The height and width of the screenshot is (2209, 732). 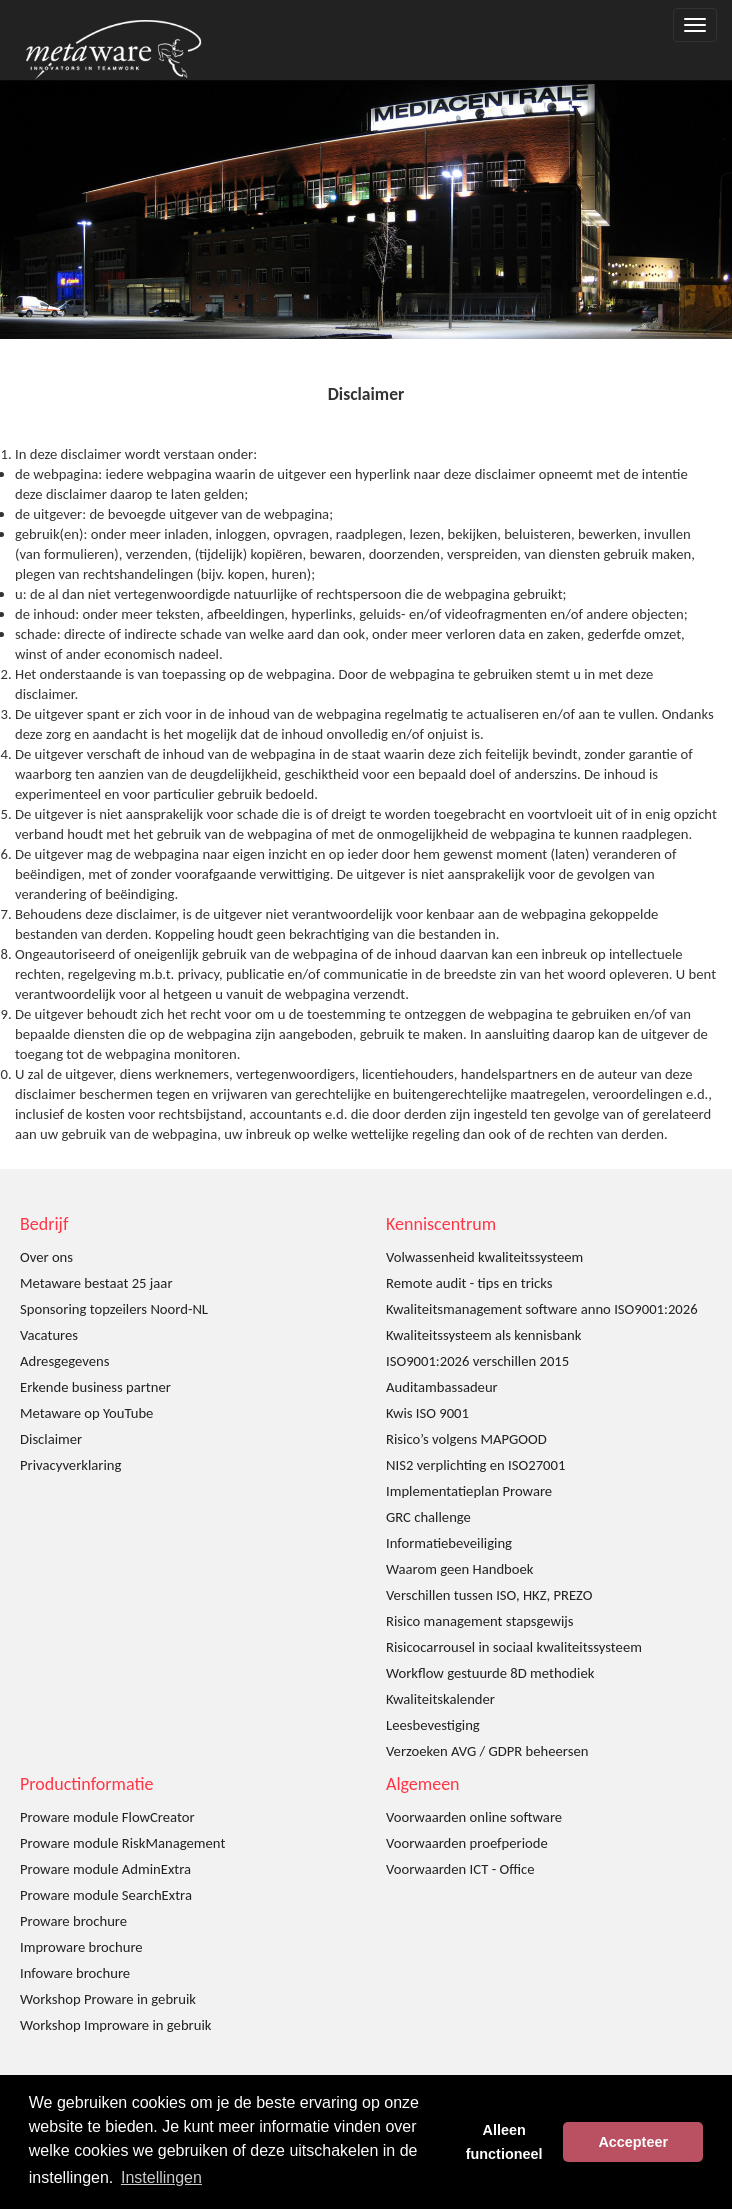 What do you see at coordinates (115, 2025) in the screenshot?
I see `Workshop Improware in gebruik` at bounding box center [115, 2025].